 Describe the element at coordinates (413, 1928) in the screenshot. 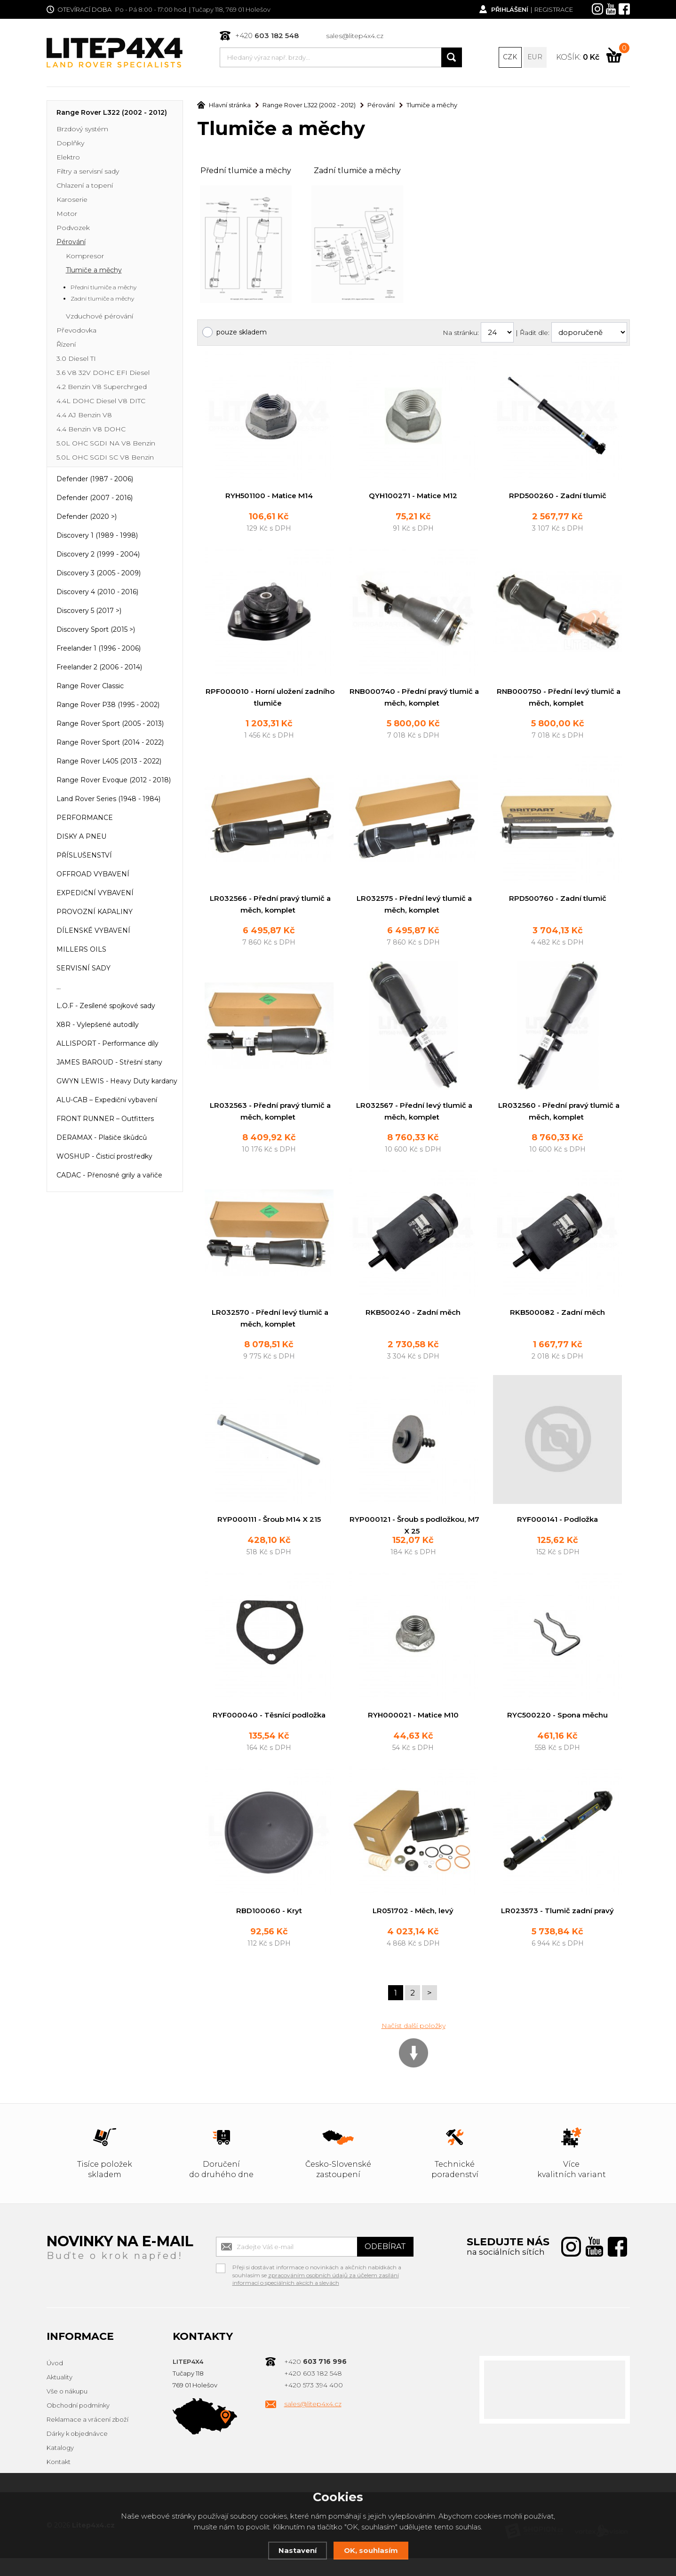

I see `LR051702 - Měch, levý` at that location.